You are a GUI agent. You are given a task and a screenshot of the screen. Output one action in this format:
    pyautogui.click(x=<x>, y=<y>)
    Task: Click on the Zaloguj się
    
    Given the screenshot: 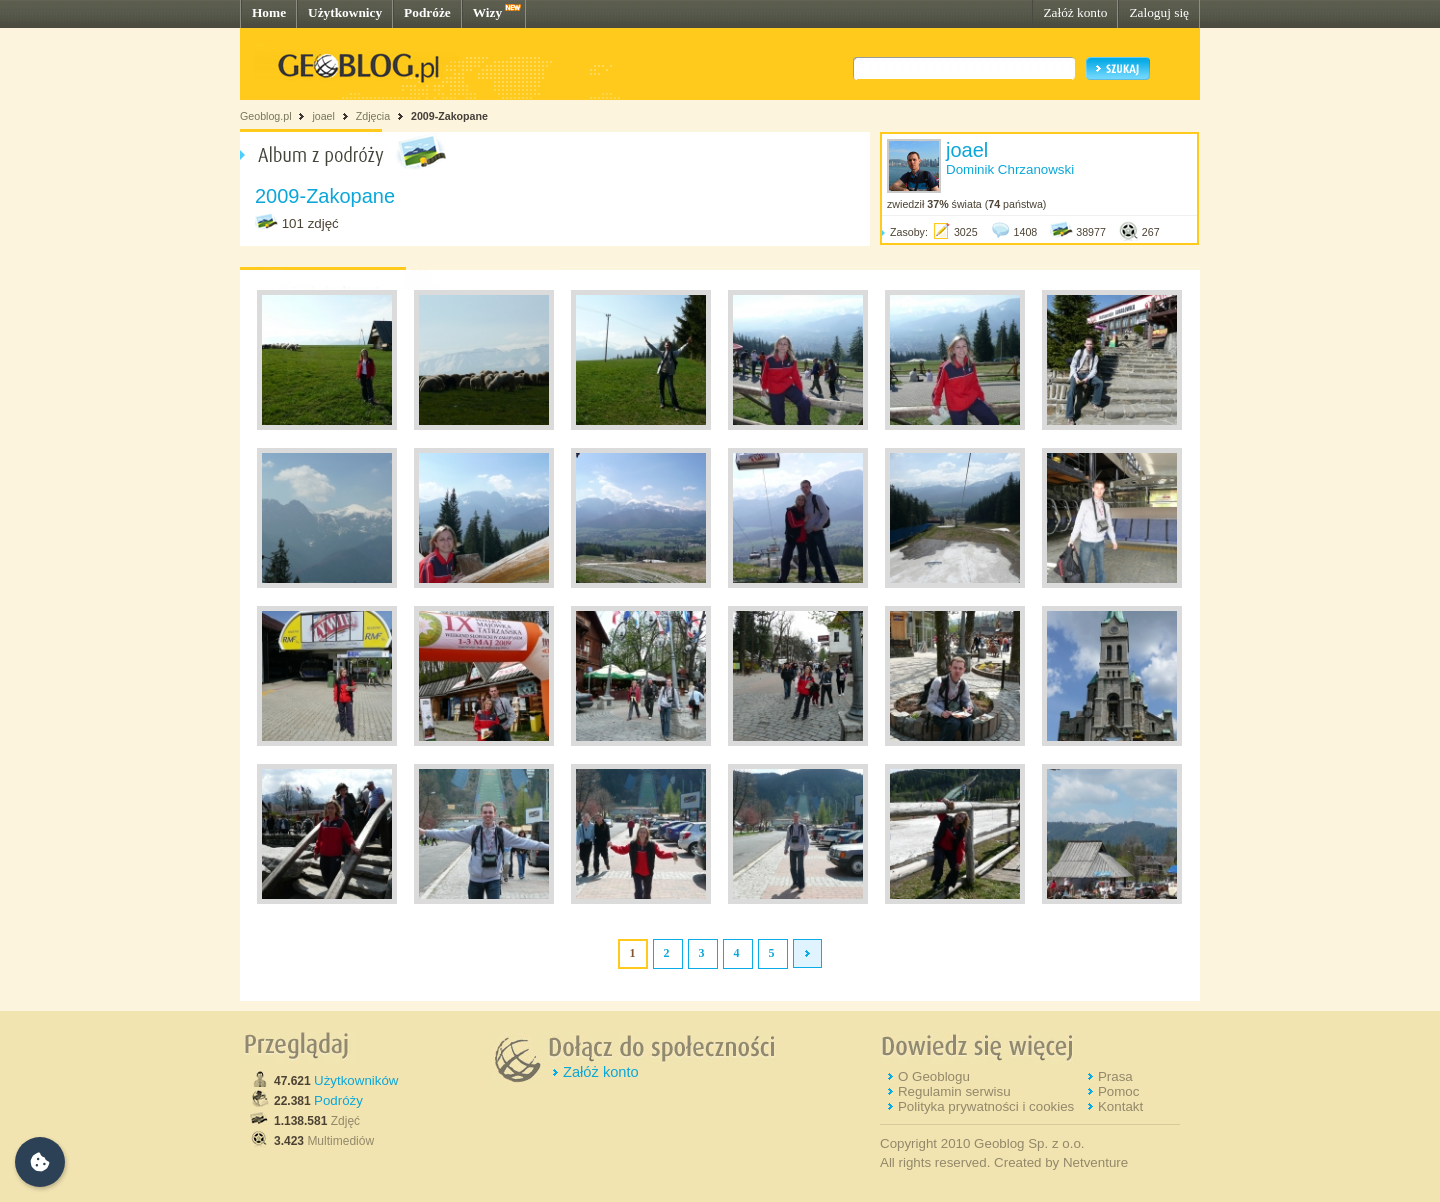 What is the action you would take?
    pyautogui.click(x=1159, y=12)
    